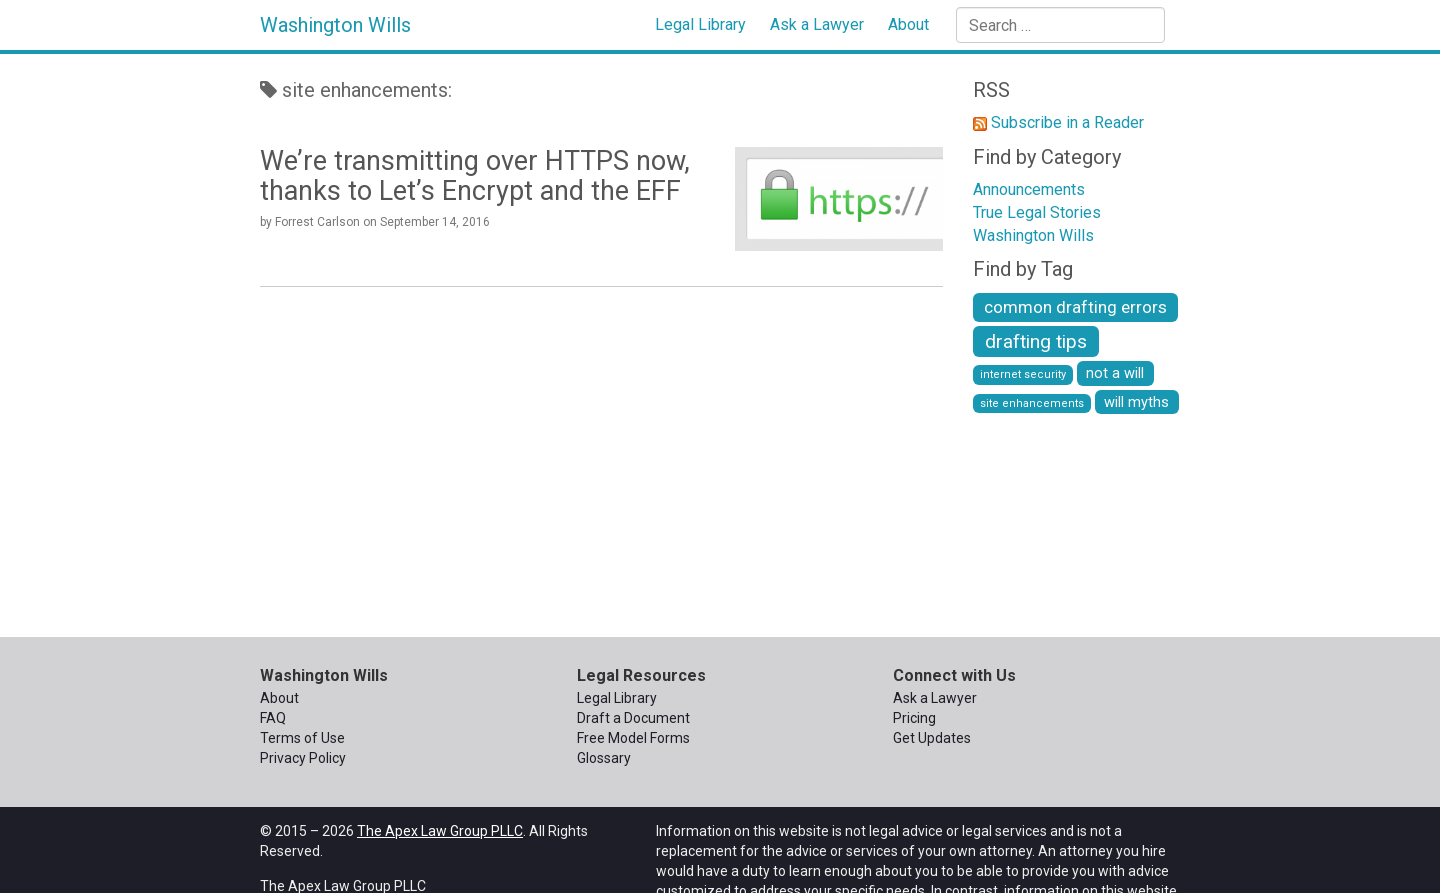 The height and width of the screenshot is (893, 1440). What do you see at coordinates (273, 718) in the screenshot?
I see `FAQ` at bounding box center [273, 718].